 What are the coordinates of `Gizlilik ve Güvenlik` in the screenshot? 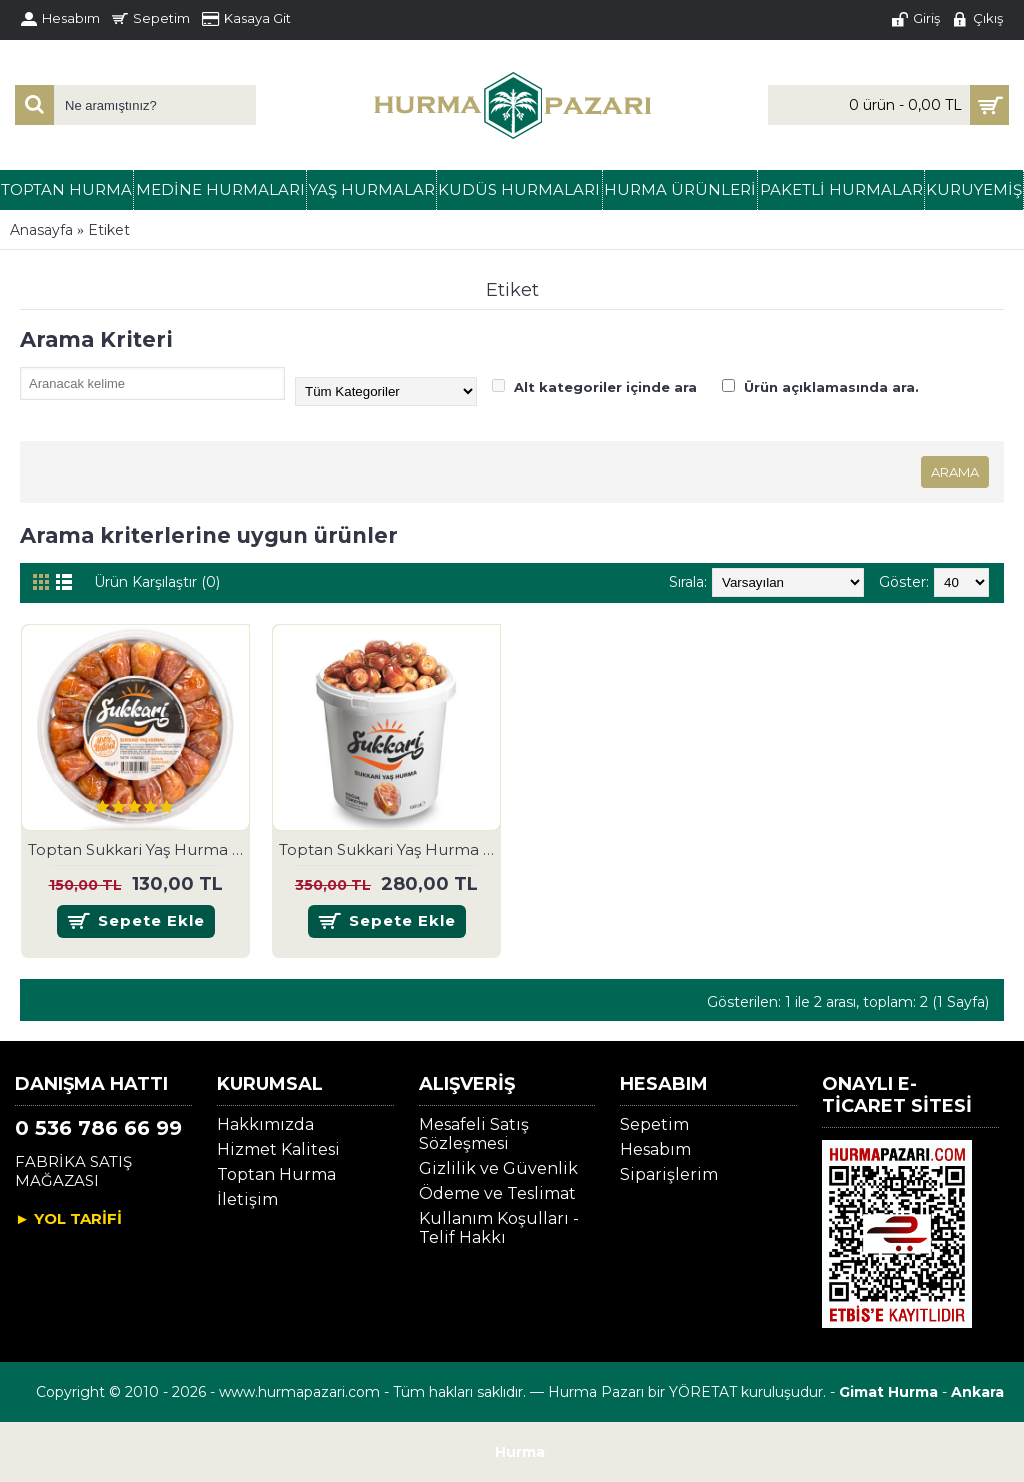 It's located at (498, 1168).